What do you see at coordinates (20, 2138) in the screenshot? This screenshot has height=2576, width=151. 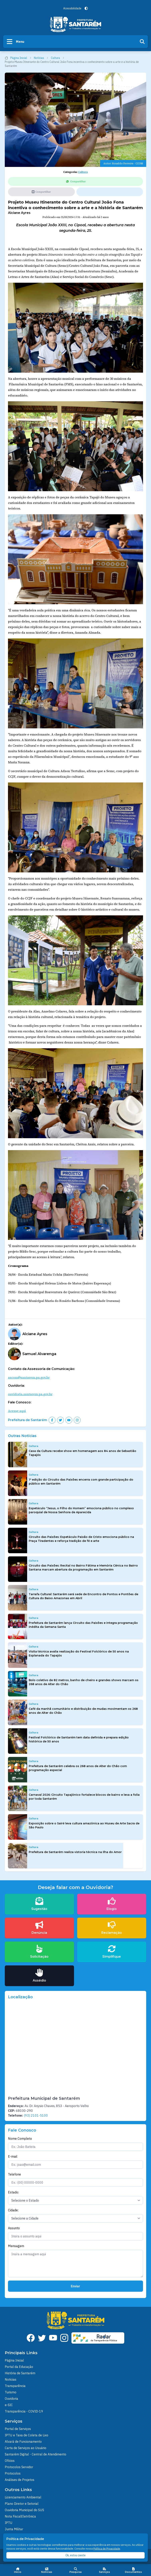 I see `Nome Completo` at bounding box center [20, 2138].